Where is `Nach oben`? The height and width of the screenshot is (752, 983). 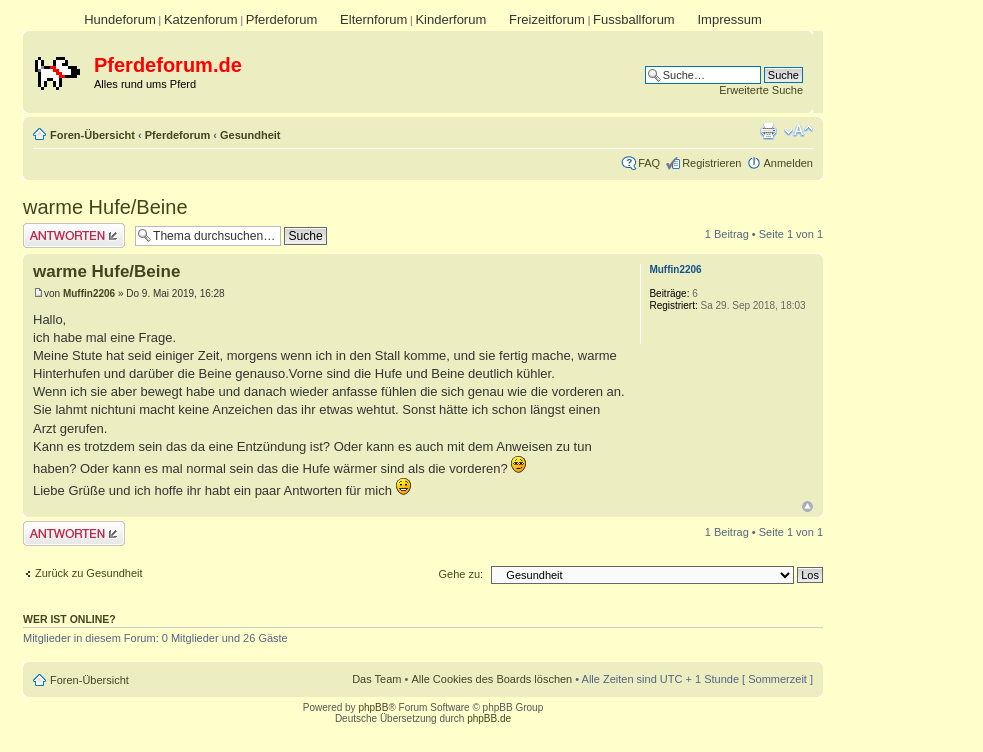
Nach oben is located at coordinates (807, 506).